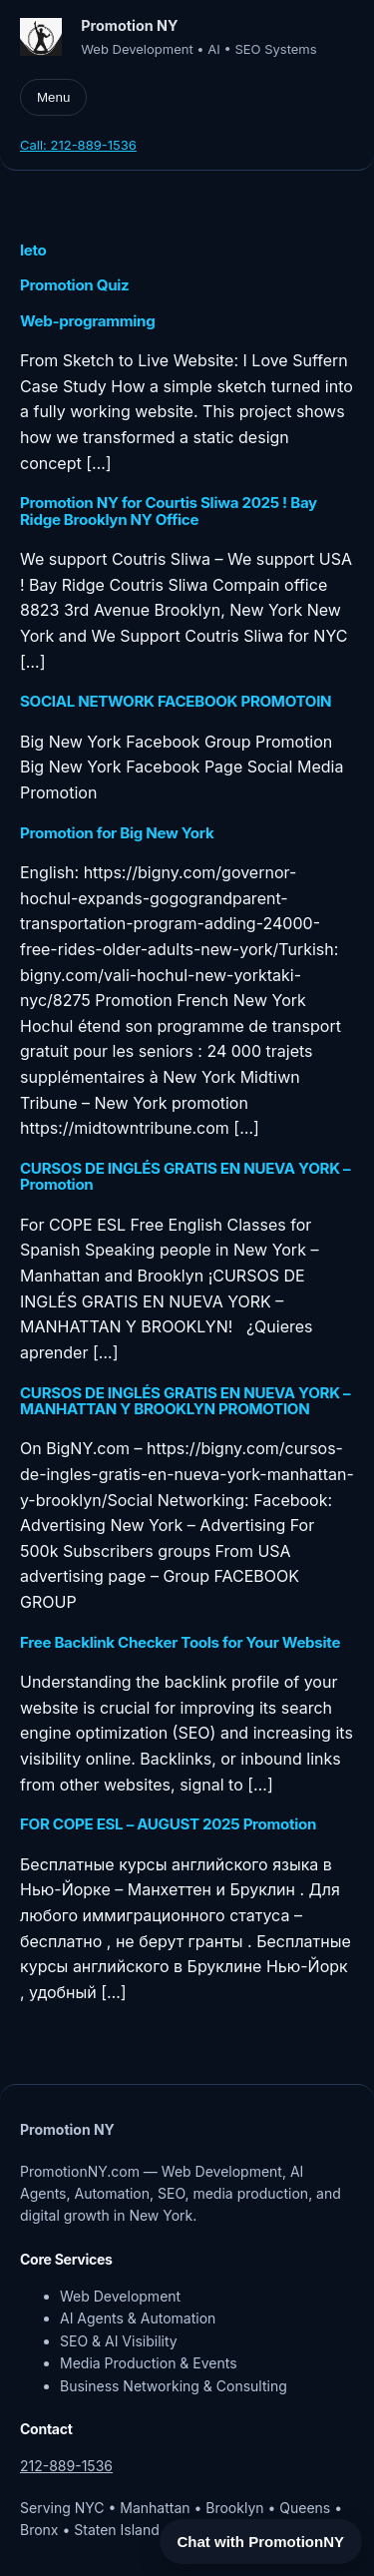  Describe the element at coordinates (168, 511) in the screenshot. I see `Promotion NY for Courtis Sliwa 2025 ! Bay Ridge Brooklyn NY Office` at that location.